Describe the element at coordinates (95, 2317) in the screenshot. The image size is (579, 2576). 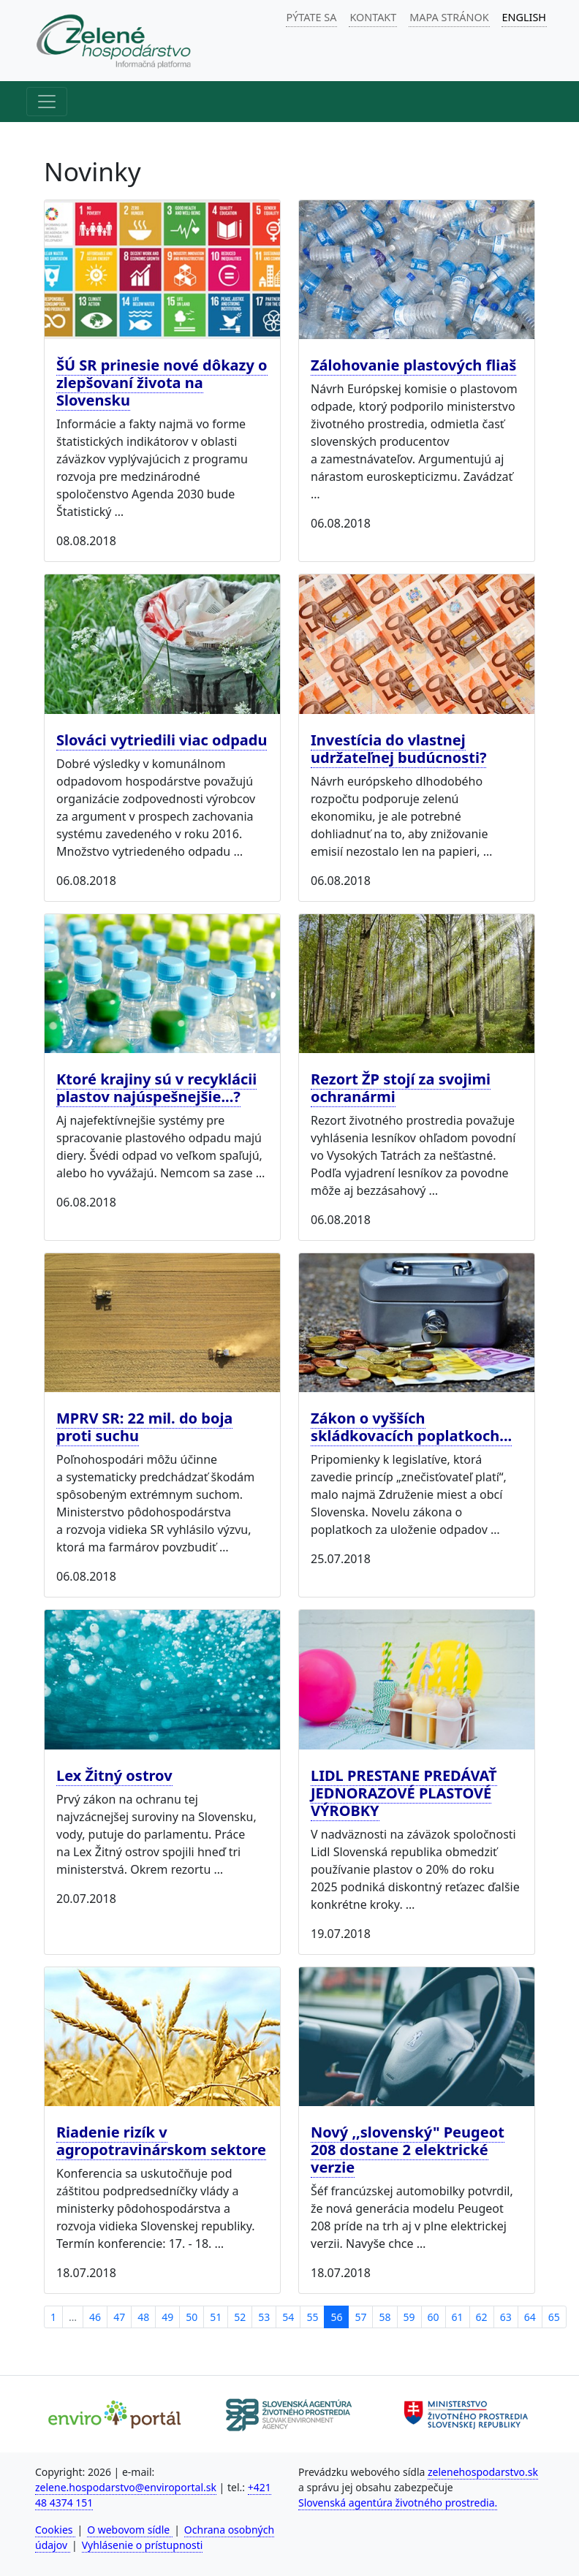
I see `46` at that location.